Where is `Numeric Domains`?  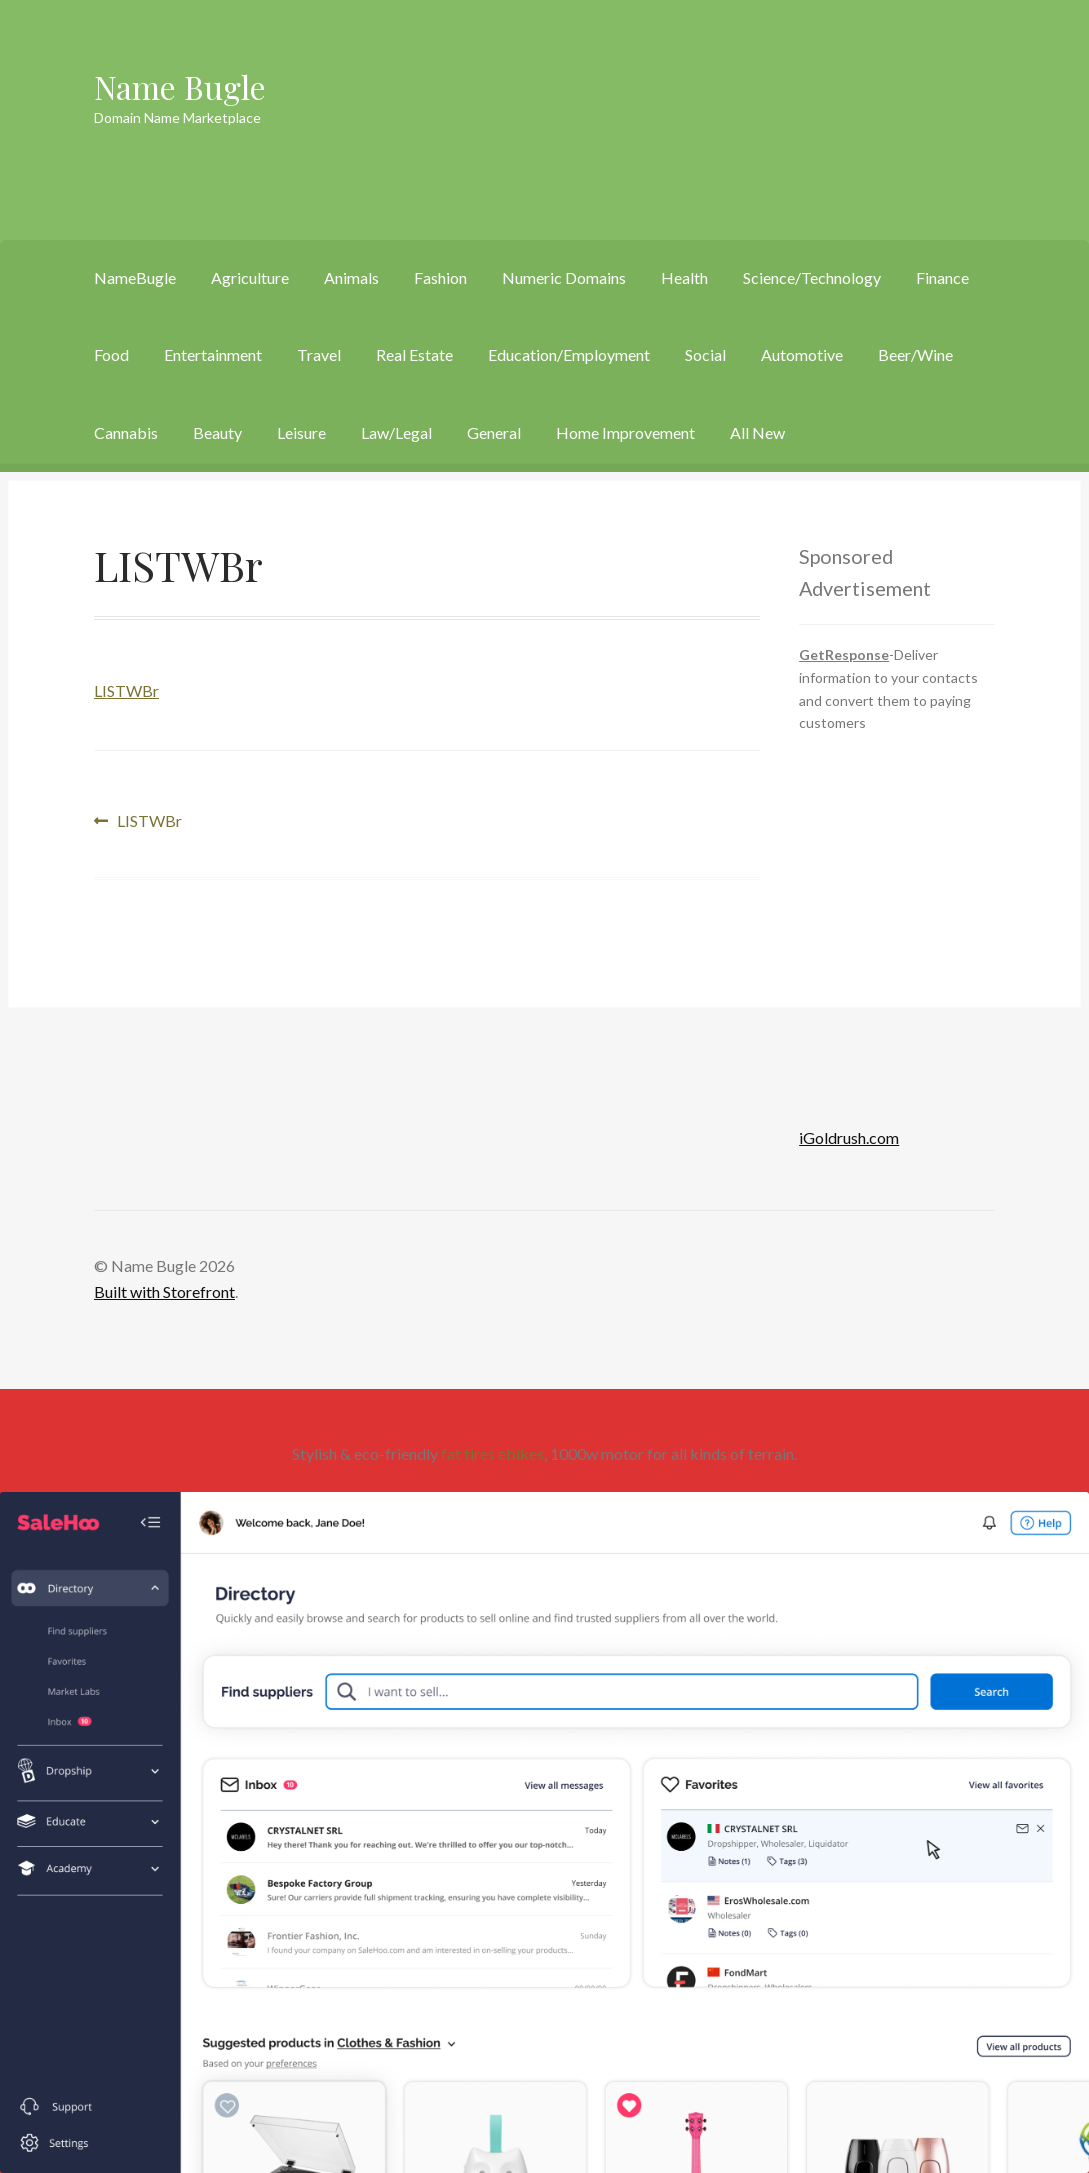
Numeric Domains is located at coordinates (564, 277).